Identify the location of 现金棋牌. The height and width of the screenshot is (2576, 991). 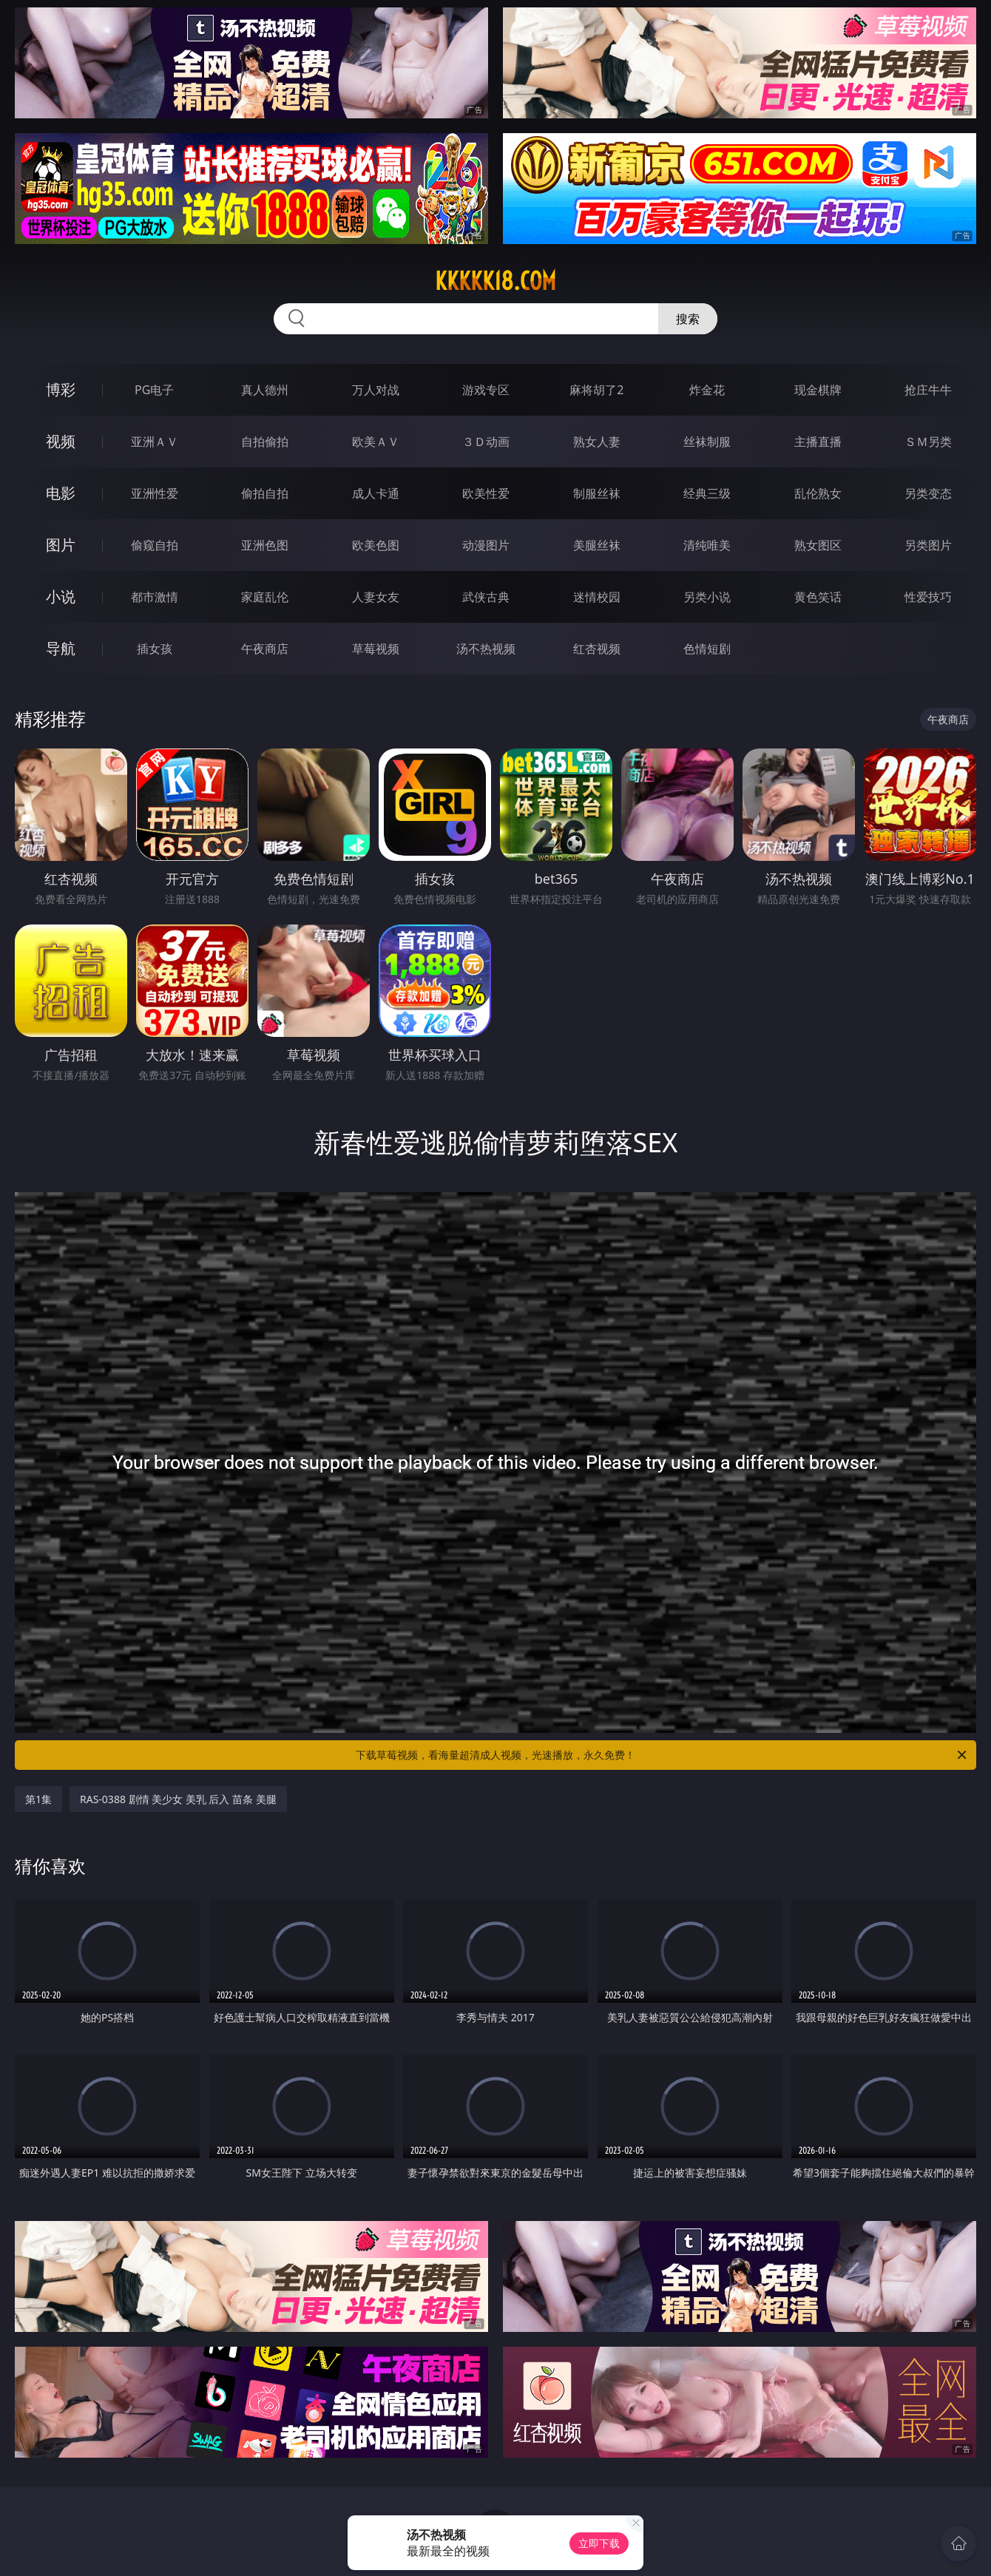
(818, 390).